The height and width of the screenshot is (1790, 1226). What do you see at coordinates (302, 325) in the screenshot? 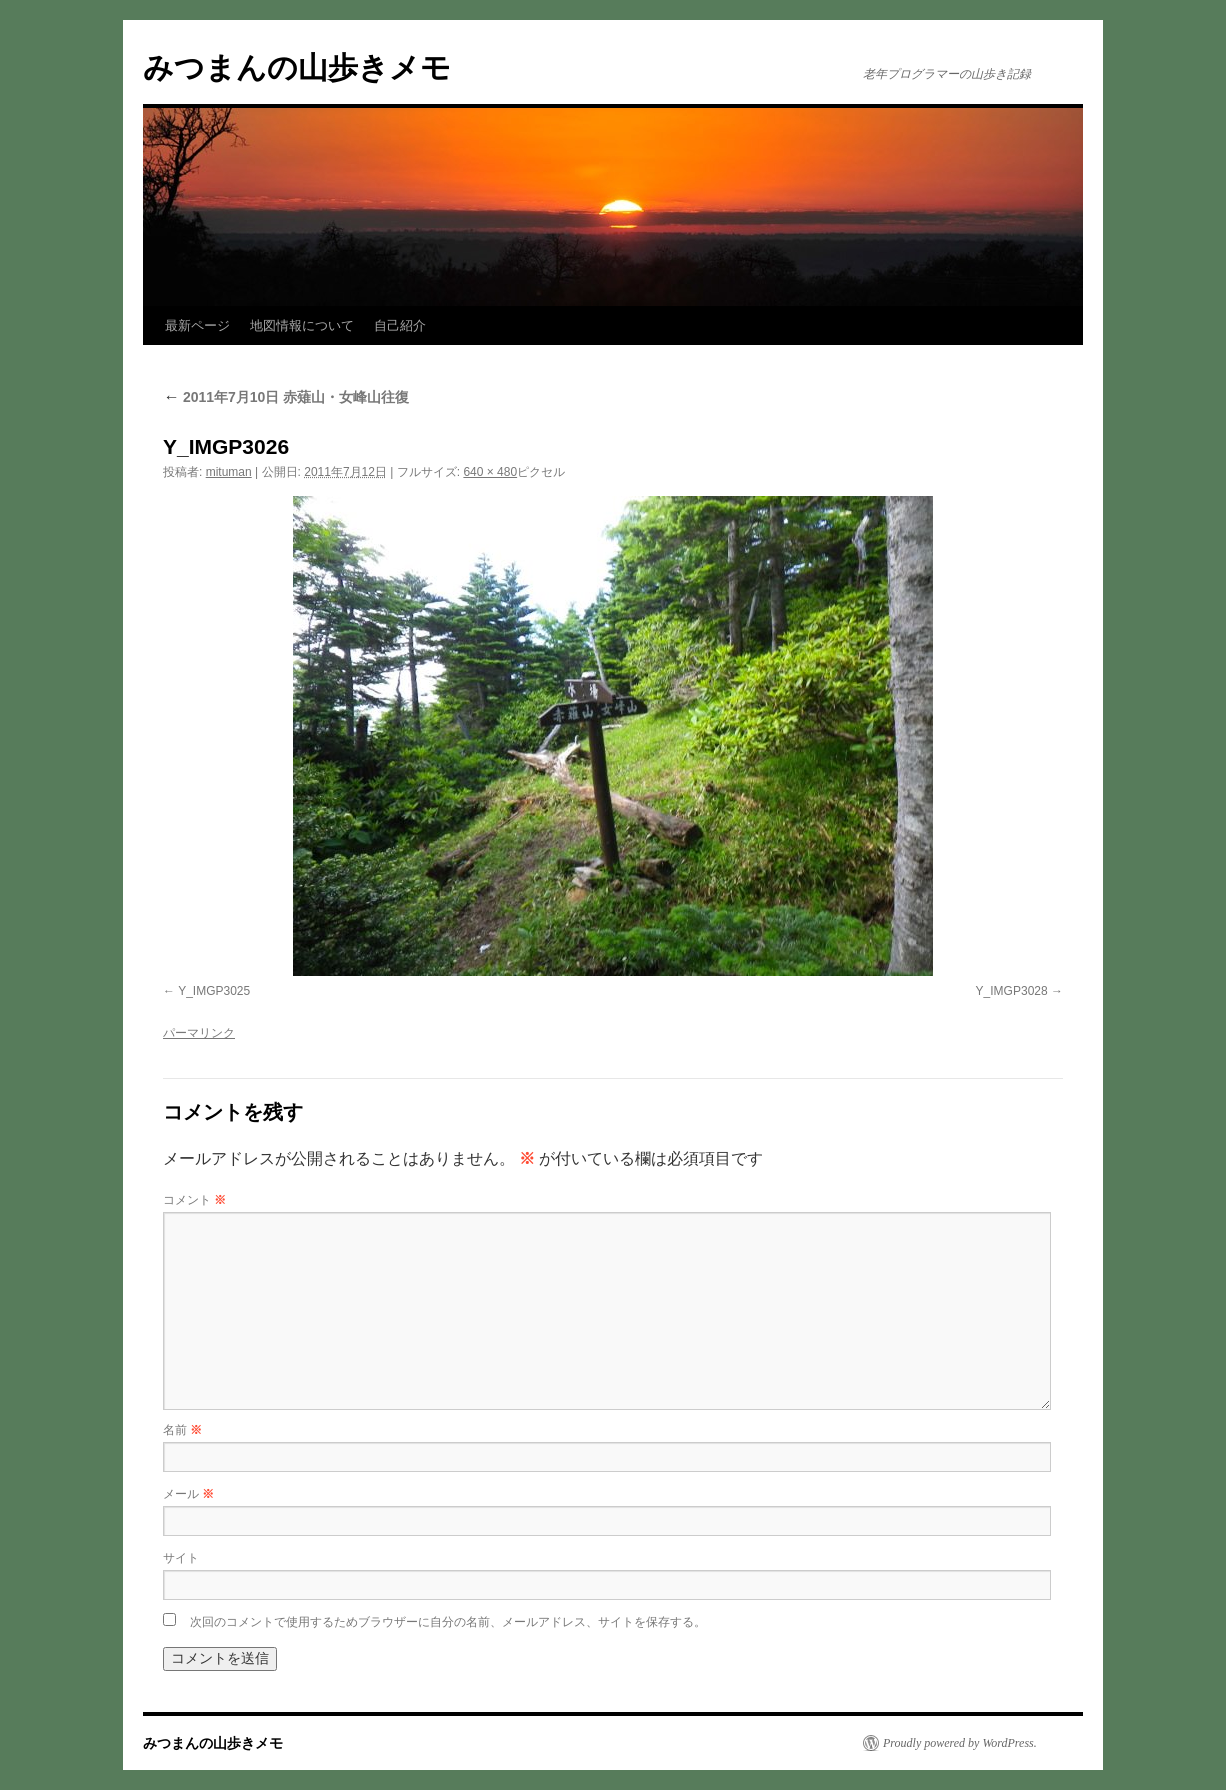
I see `地図情報について` at bounding box center [302, 325].